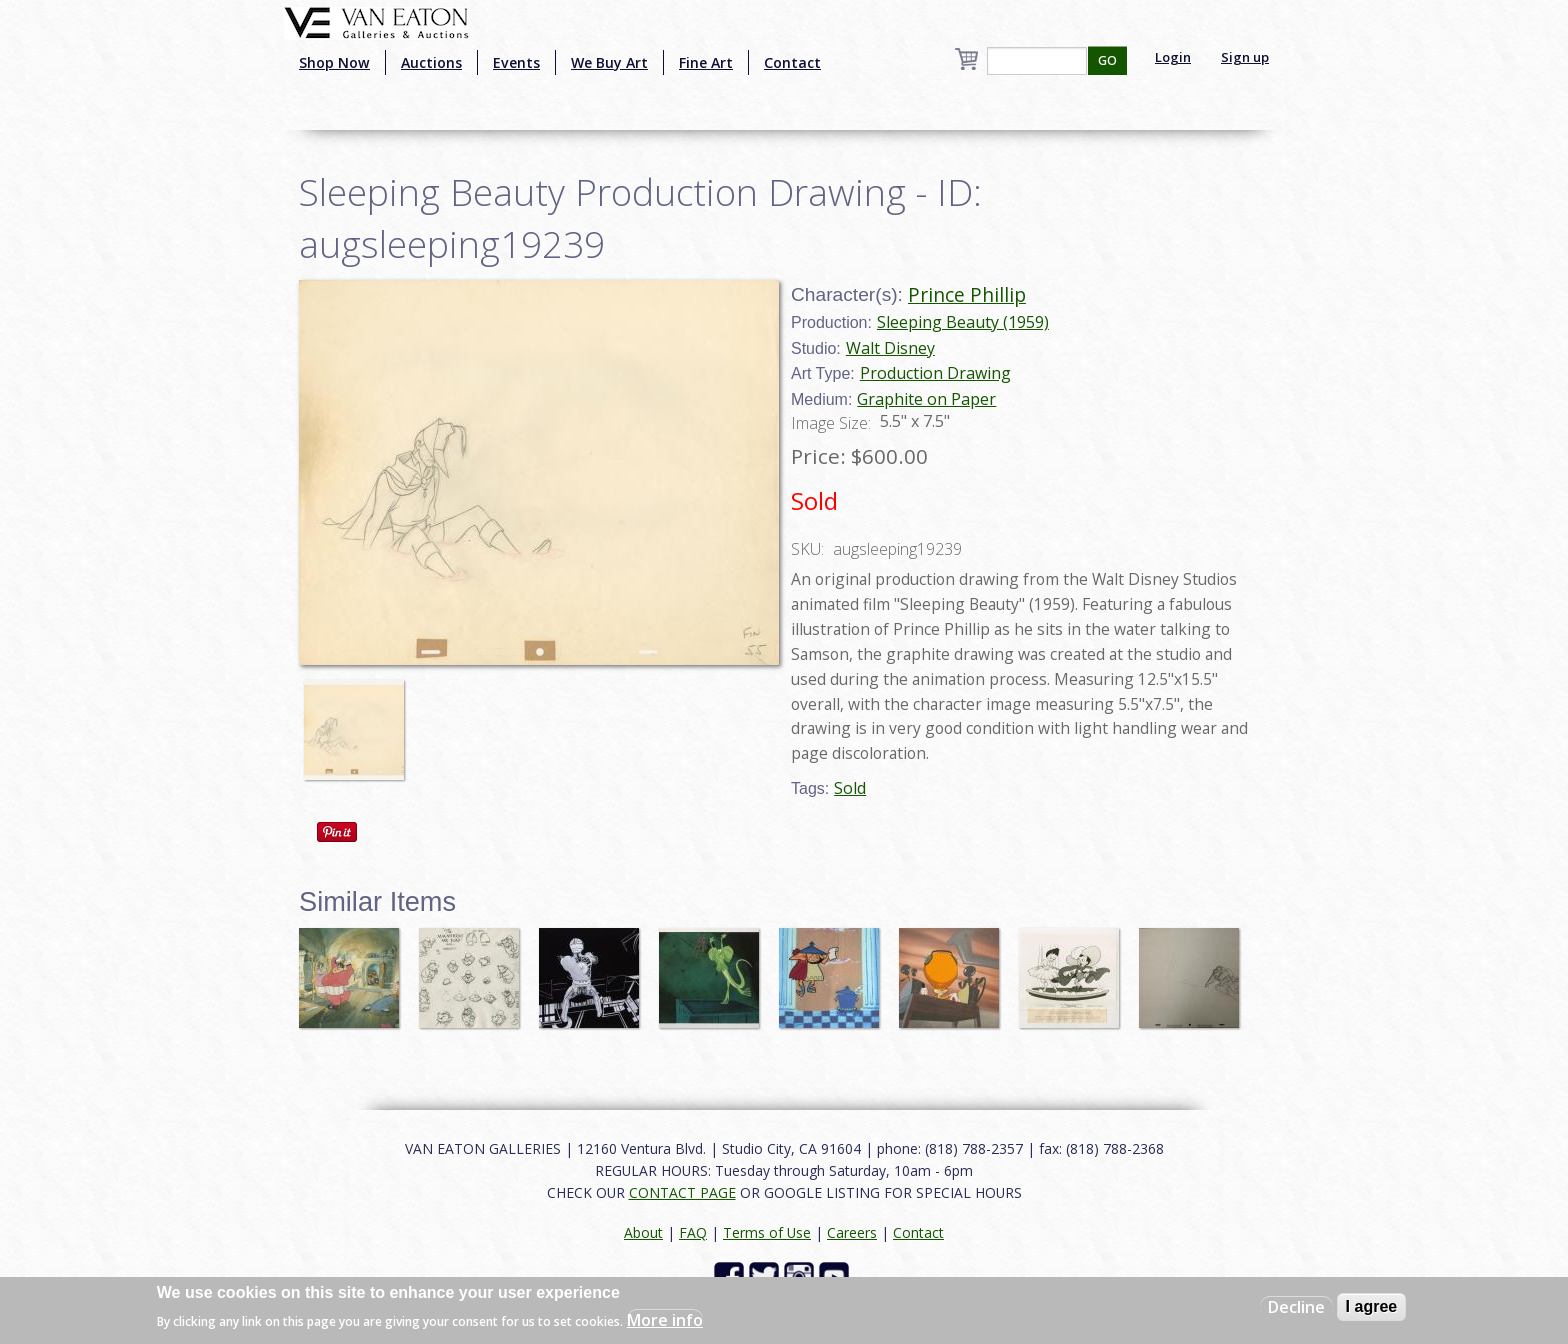 Image resolution: width=1568 pixels, height=1344 pixels. I want to click on Sign up, so click(1245, 57).